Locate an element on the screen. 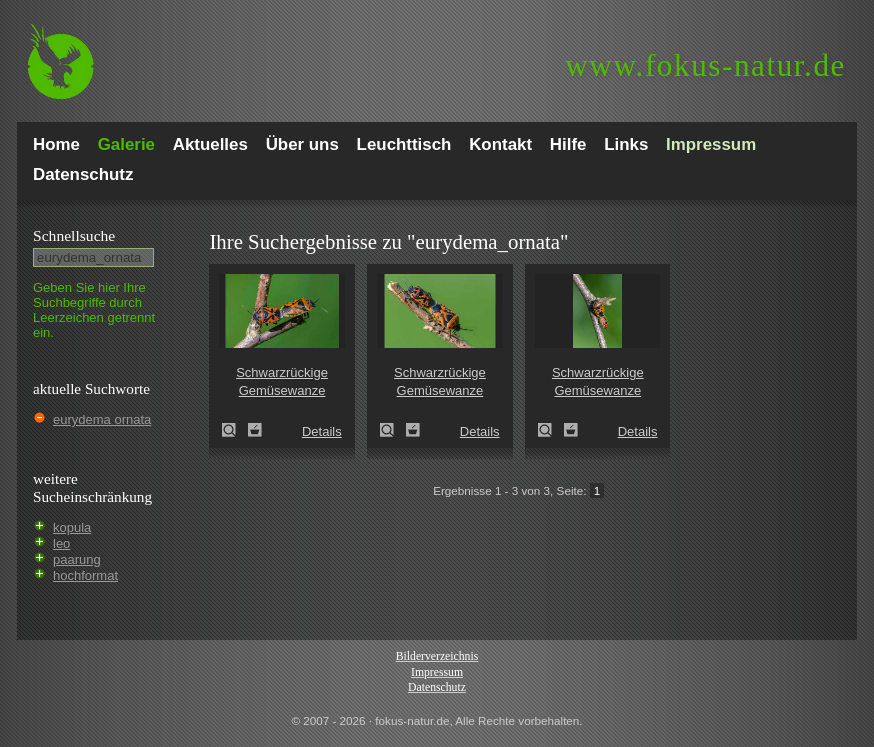  eurydema ornata is located at coordinates (102, 419).